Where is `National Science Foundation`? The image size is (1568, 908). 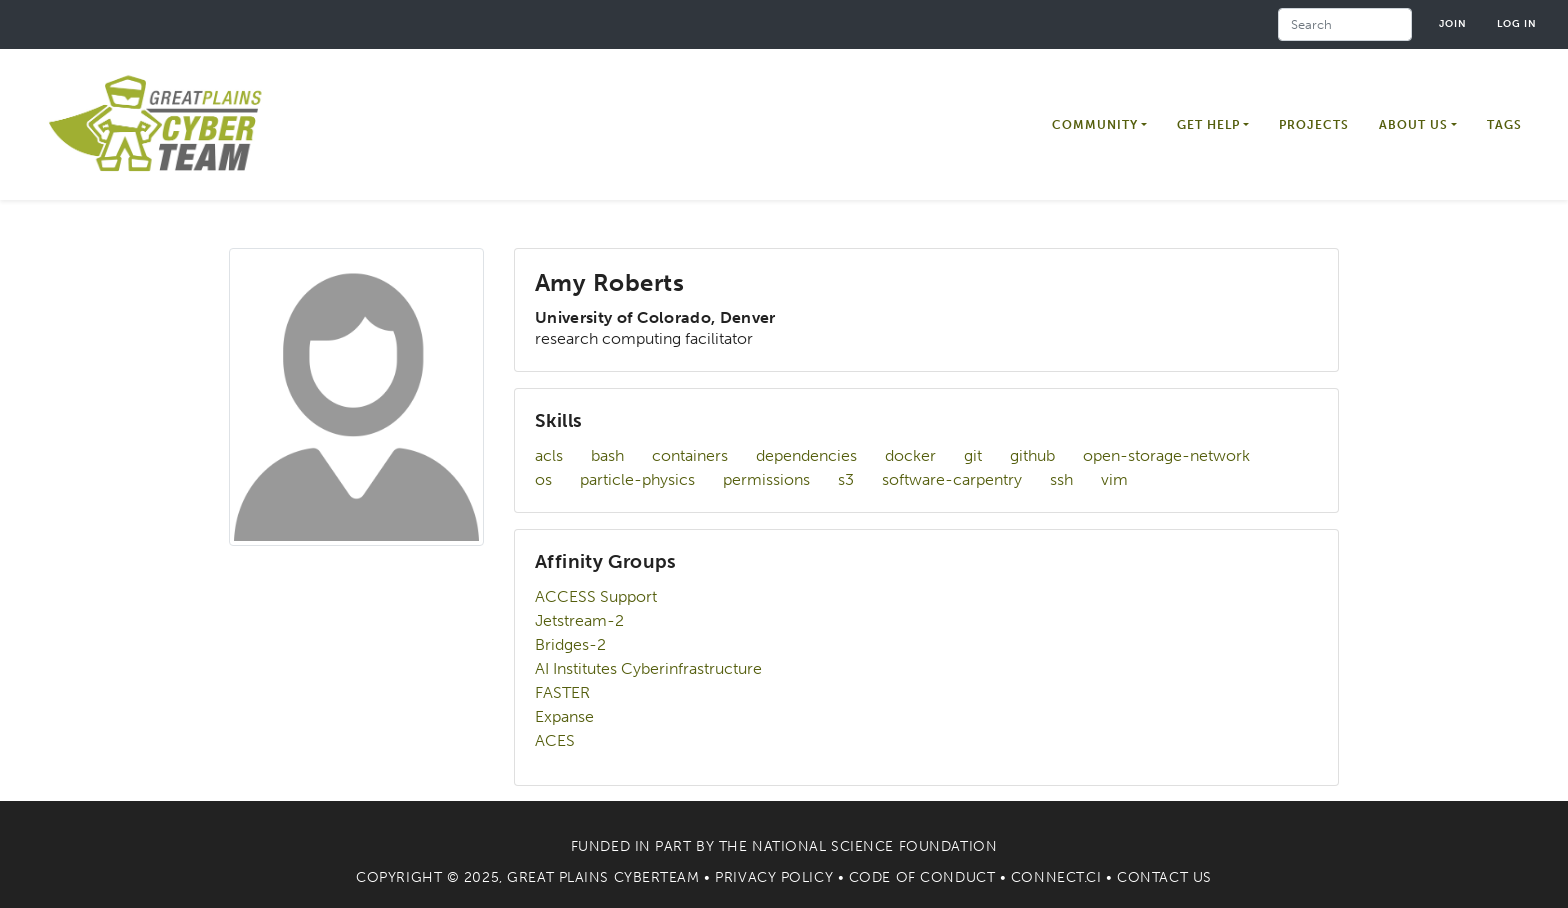
National Science Foundation is located at coordinates (874, 846).